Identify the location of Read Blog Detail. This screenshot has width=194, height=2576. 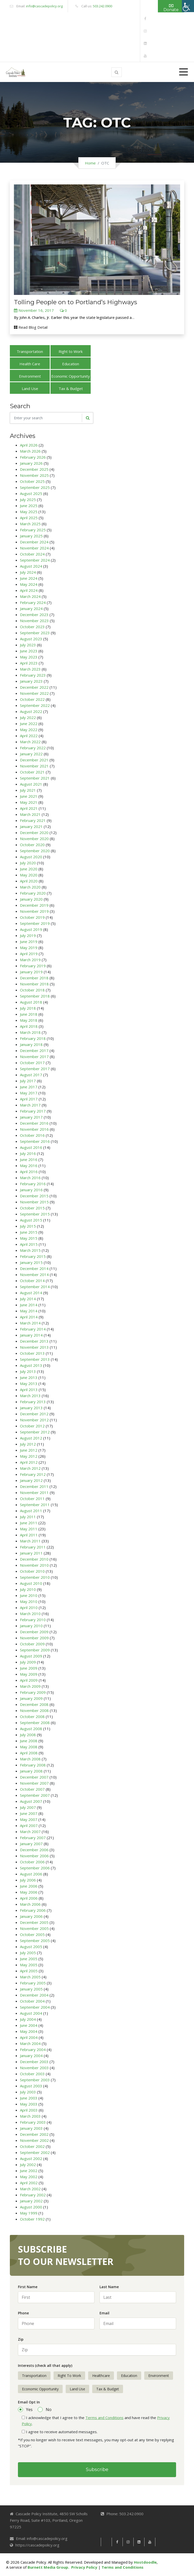
(30, 327).